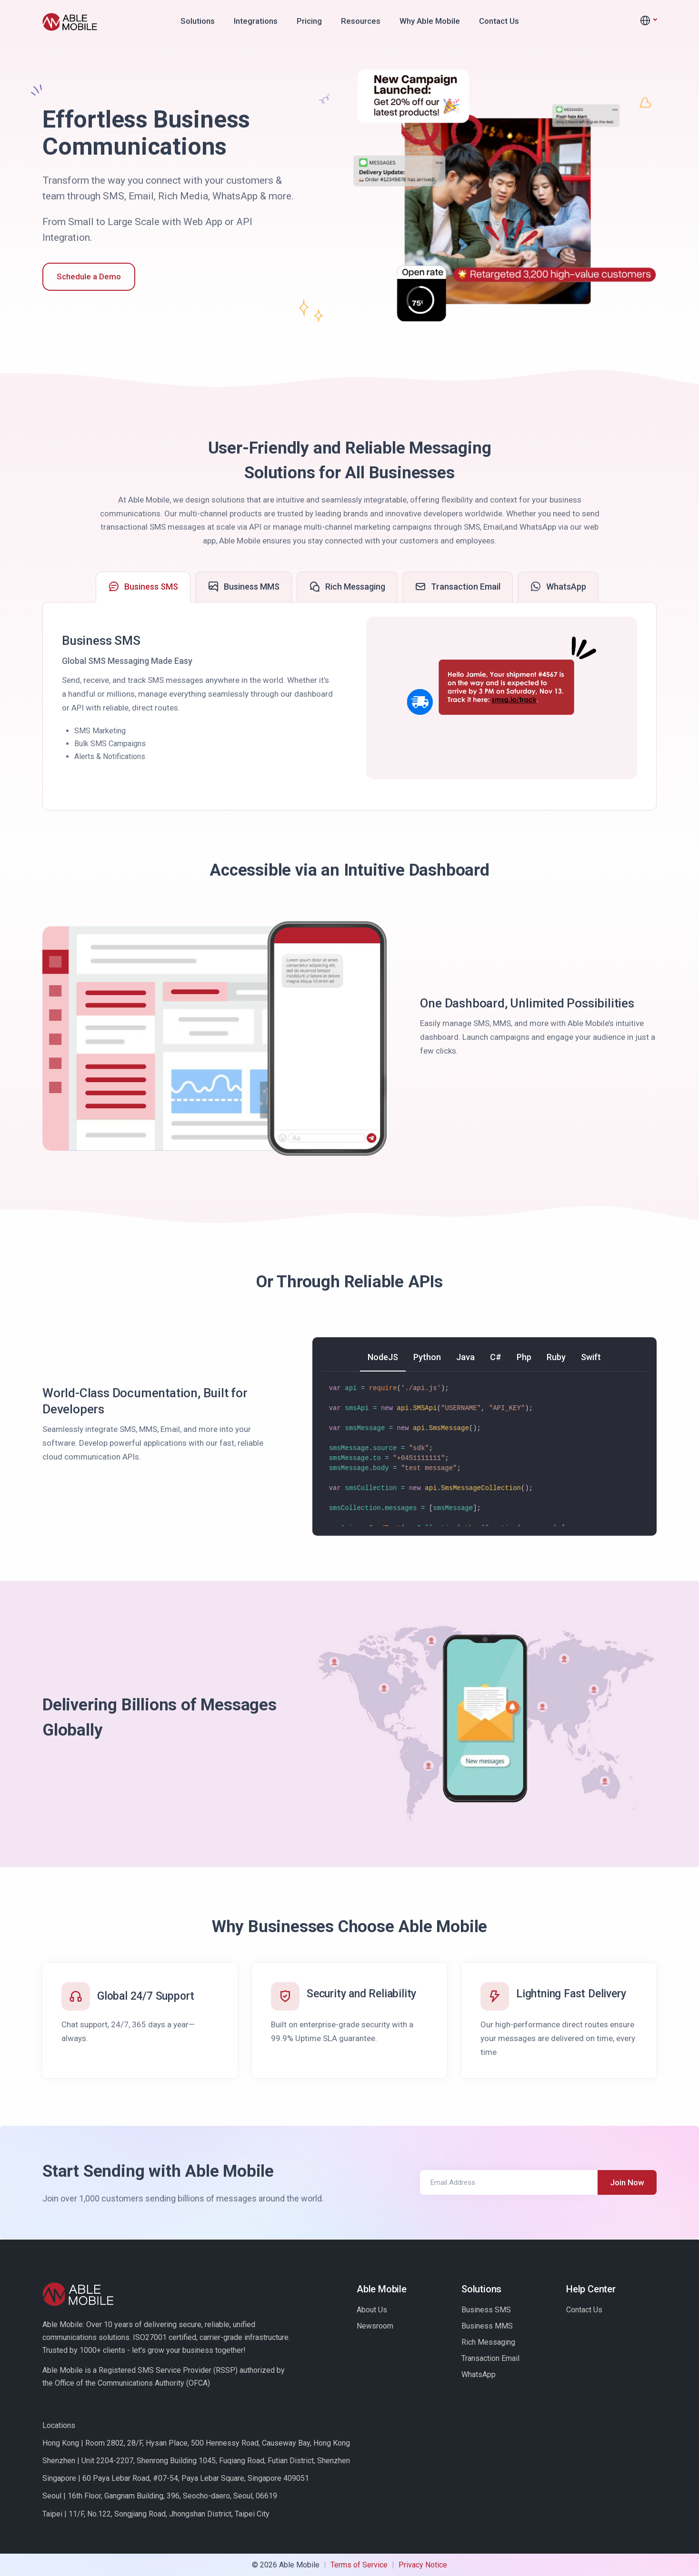 The width and height of the screenshot is (699, 2576). I want to click on Pricing, so click(309, 21).